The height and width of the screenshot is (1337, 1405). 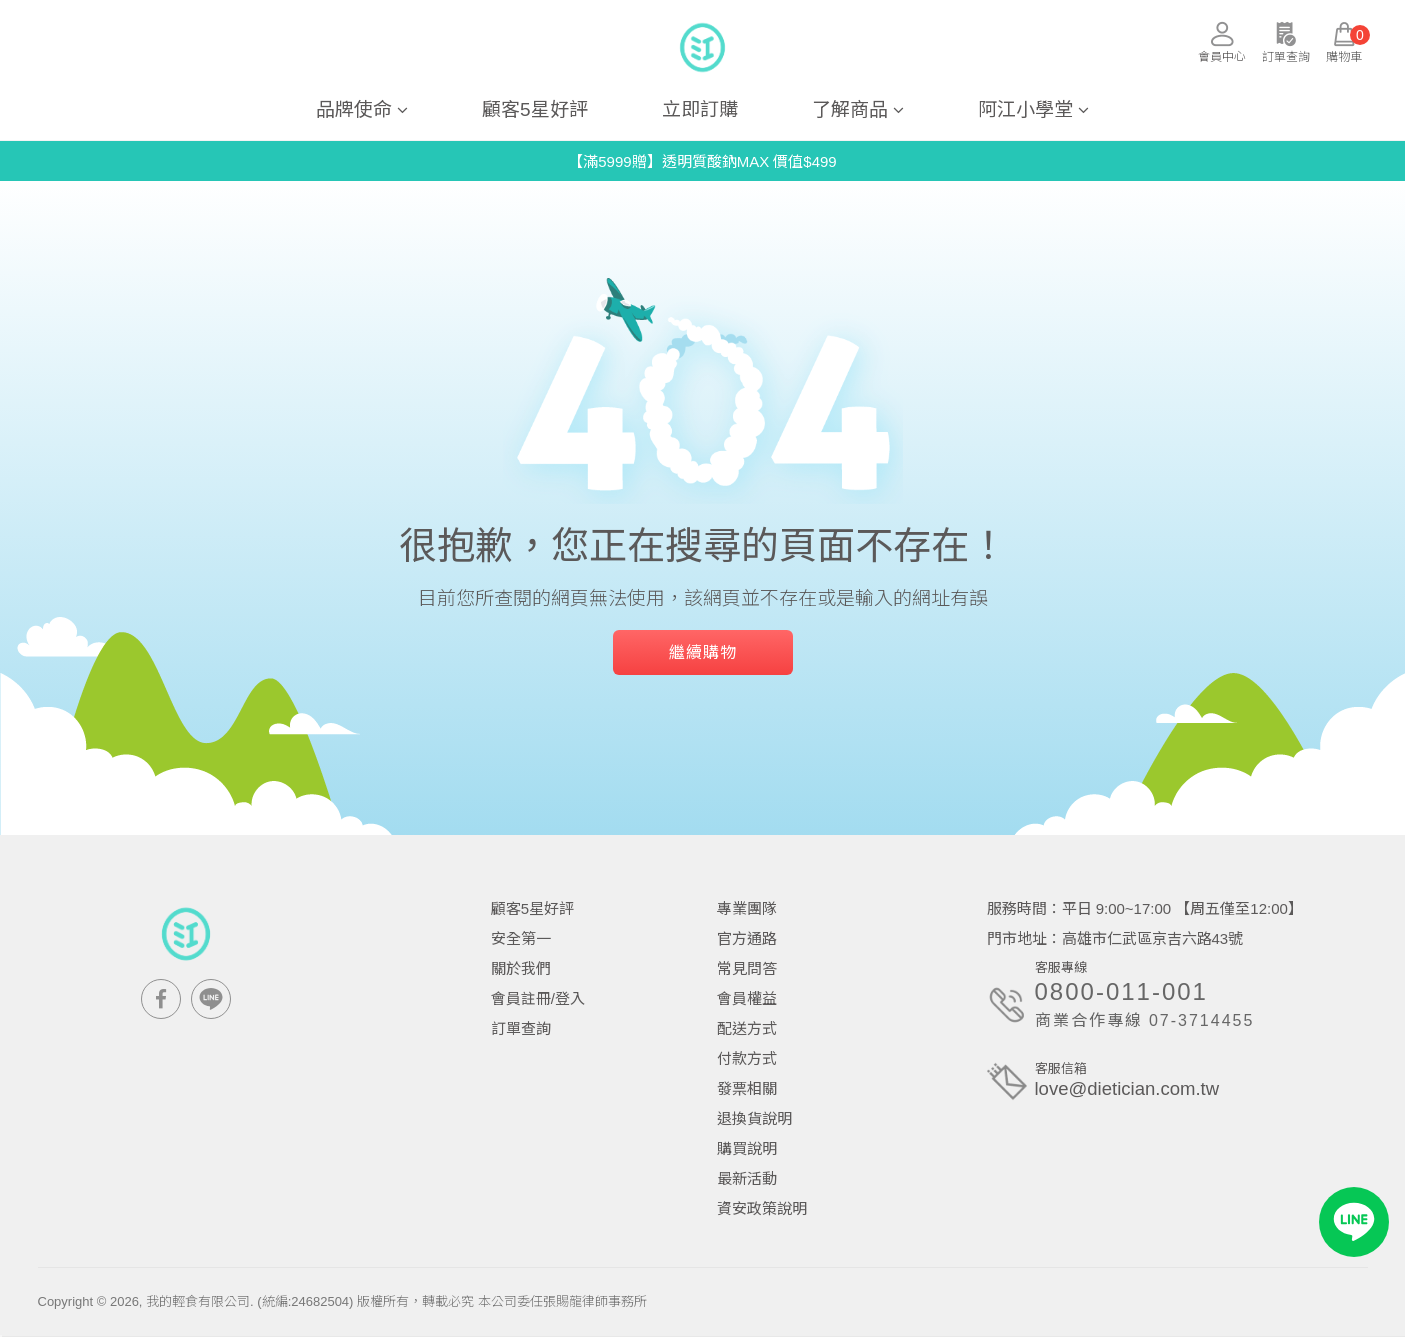 What do you see at coordinates (747, 1148) in the screenshot?
I see `購買說明` at bounding box center [747, 1148].